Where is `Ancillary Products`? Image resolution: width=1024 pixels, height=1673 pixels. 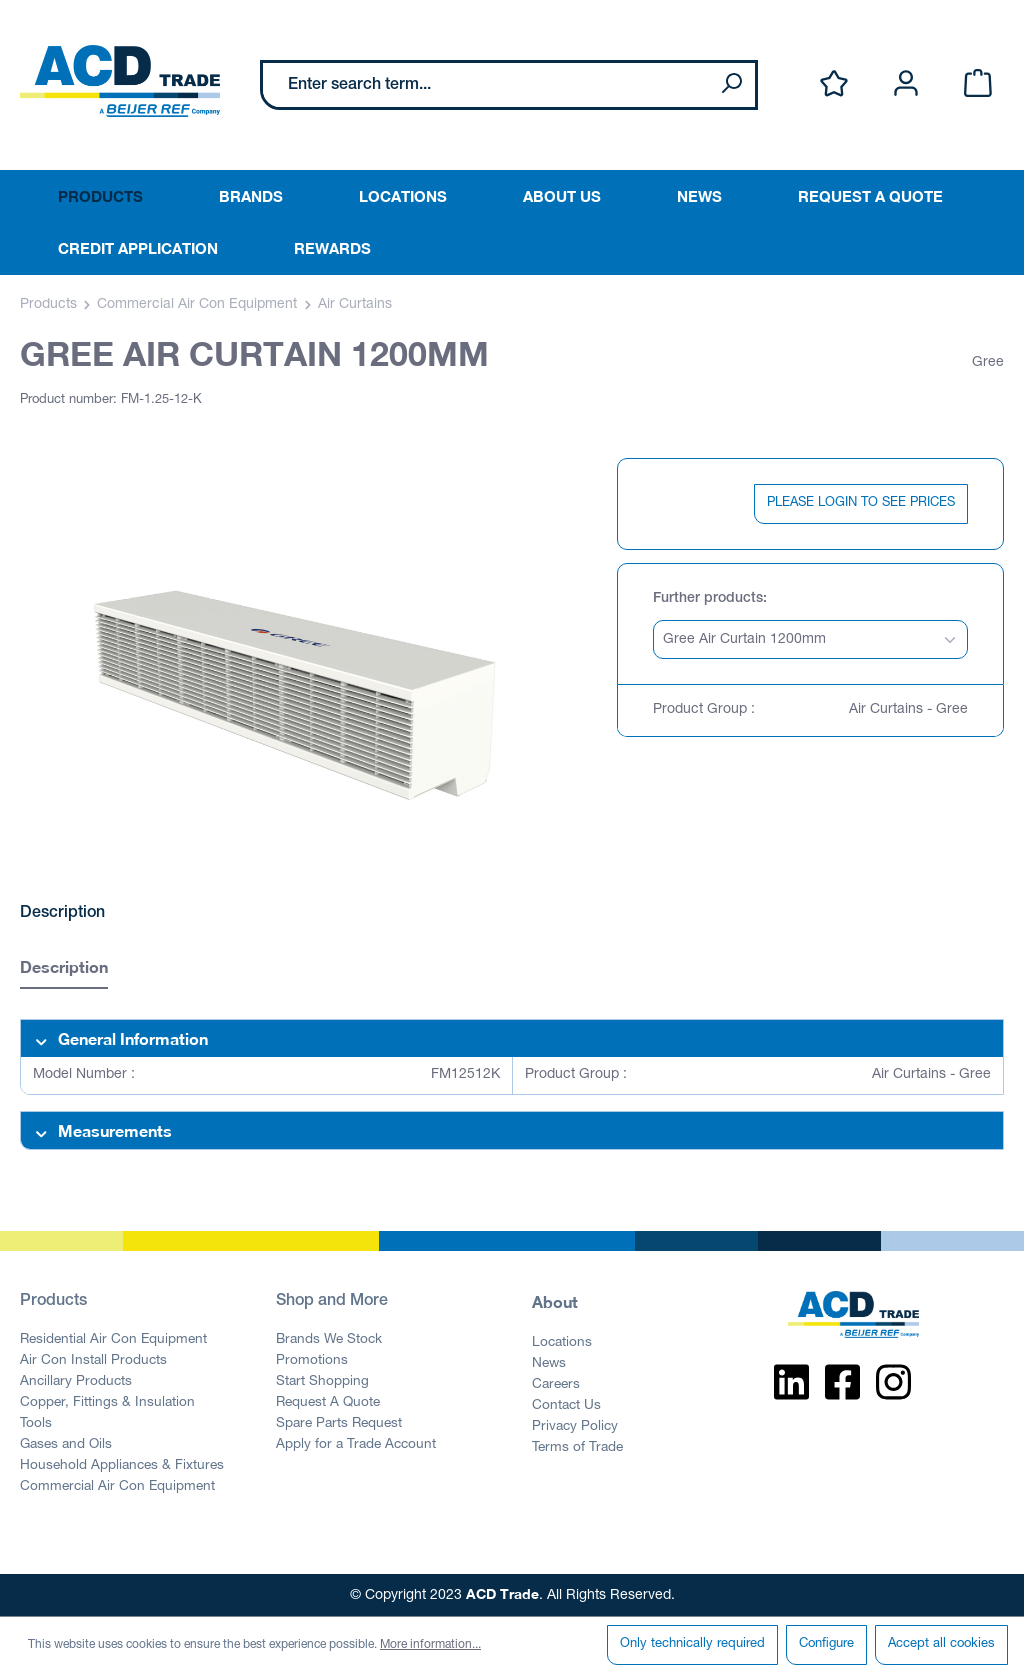 Ancillary Products is located at coordinates (76, 1382).